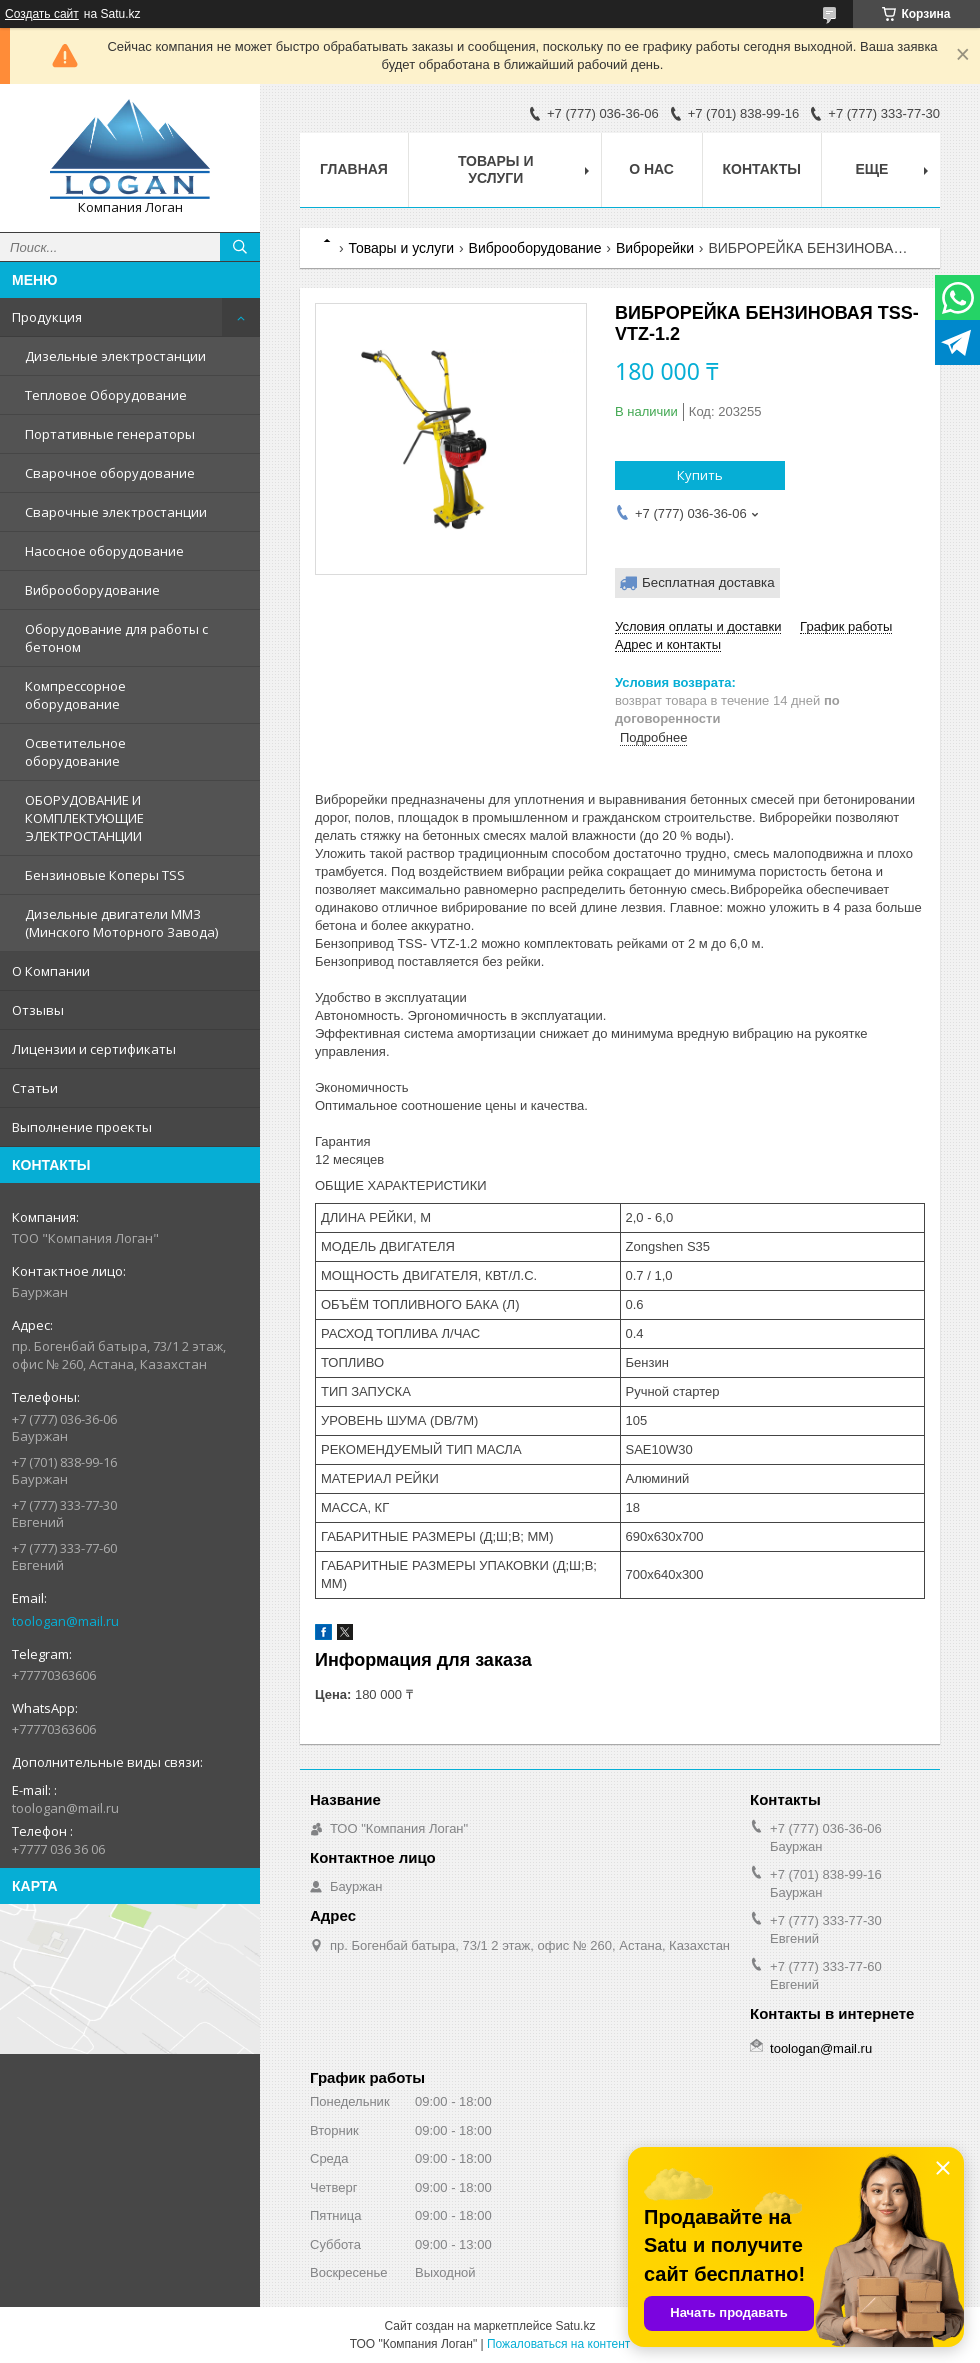  I want to click on Контакты, so click(762, 169).